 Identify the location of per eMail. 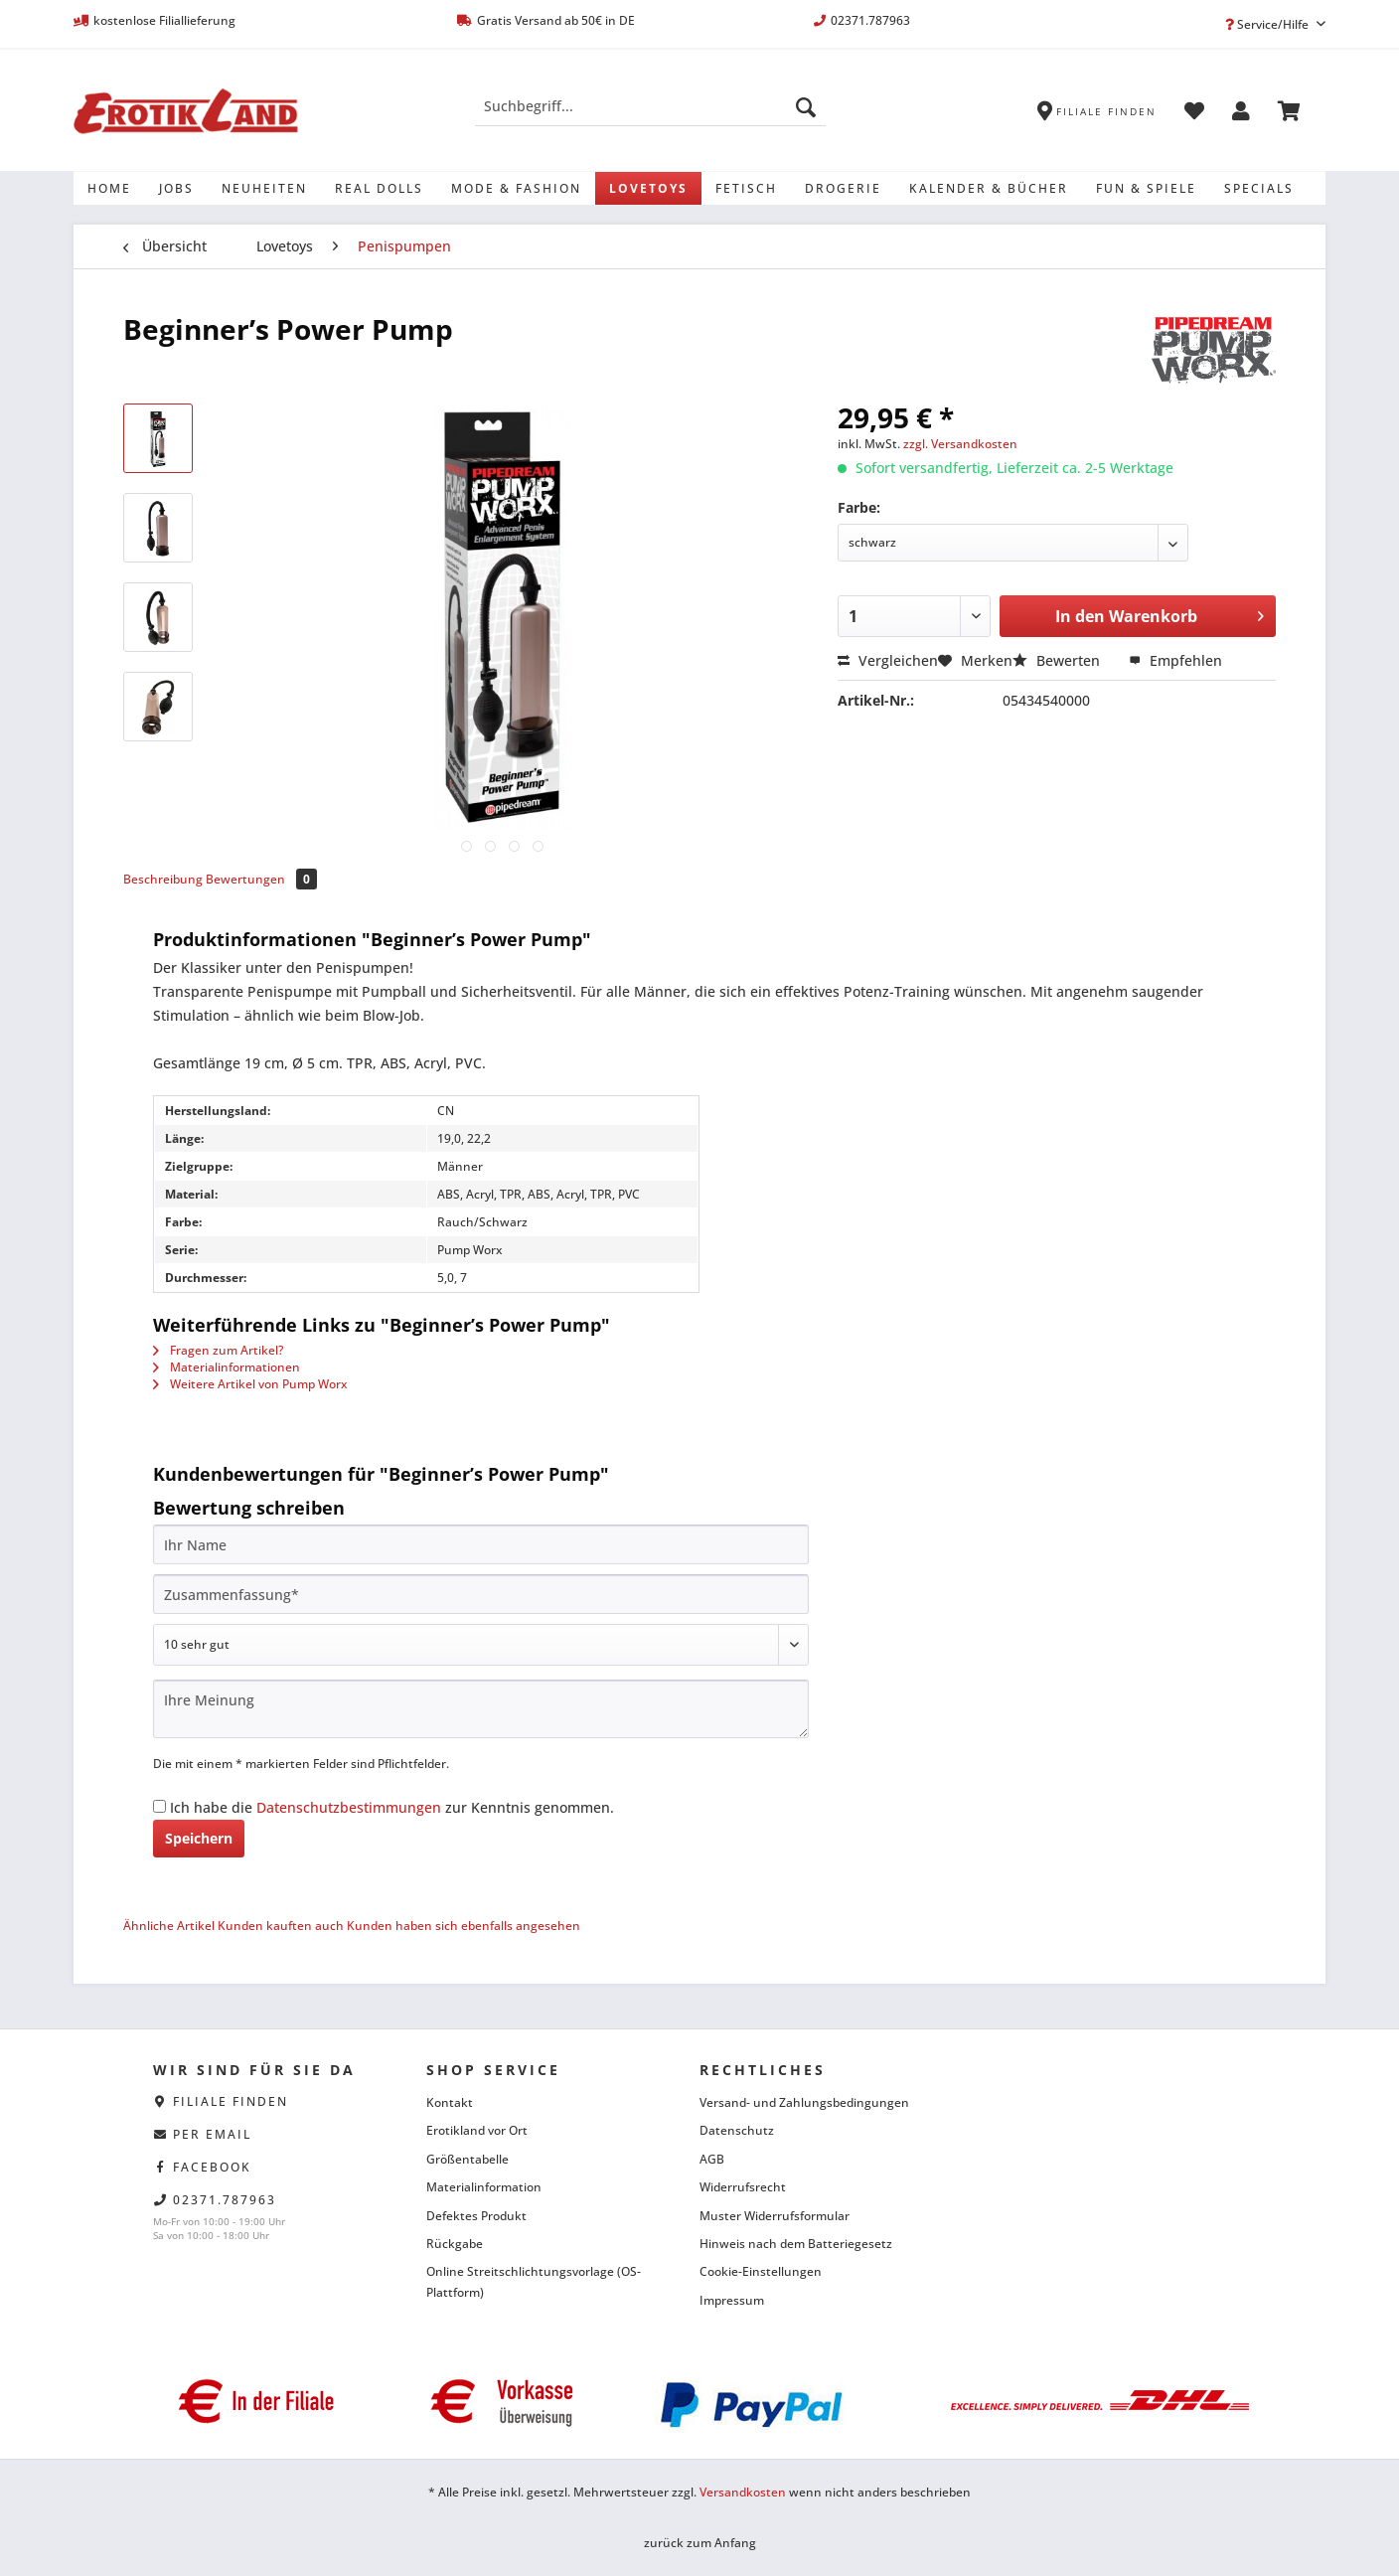
(212, 2134).